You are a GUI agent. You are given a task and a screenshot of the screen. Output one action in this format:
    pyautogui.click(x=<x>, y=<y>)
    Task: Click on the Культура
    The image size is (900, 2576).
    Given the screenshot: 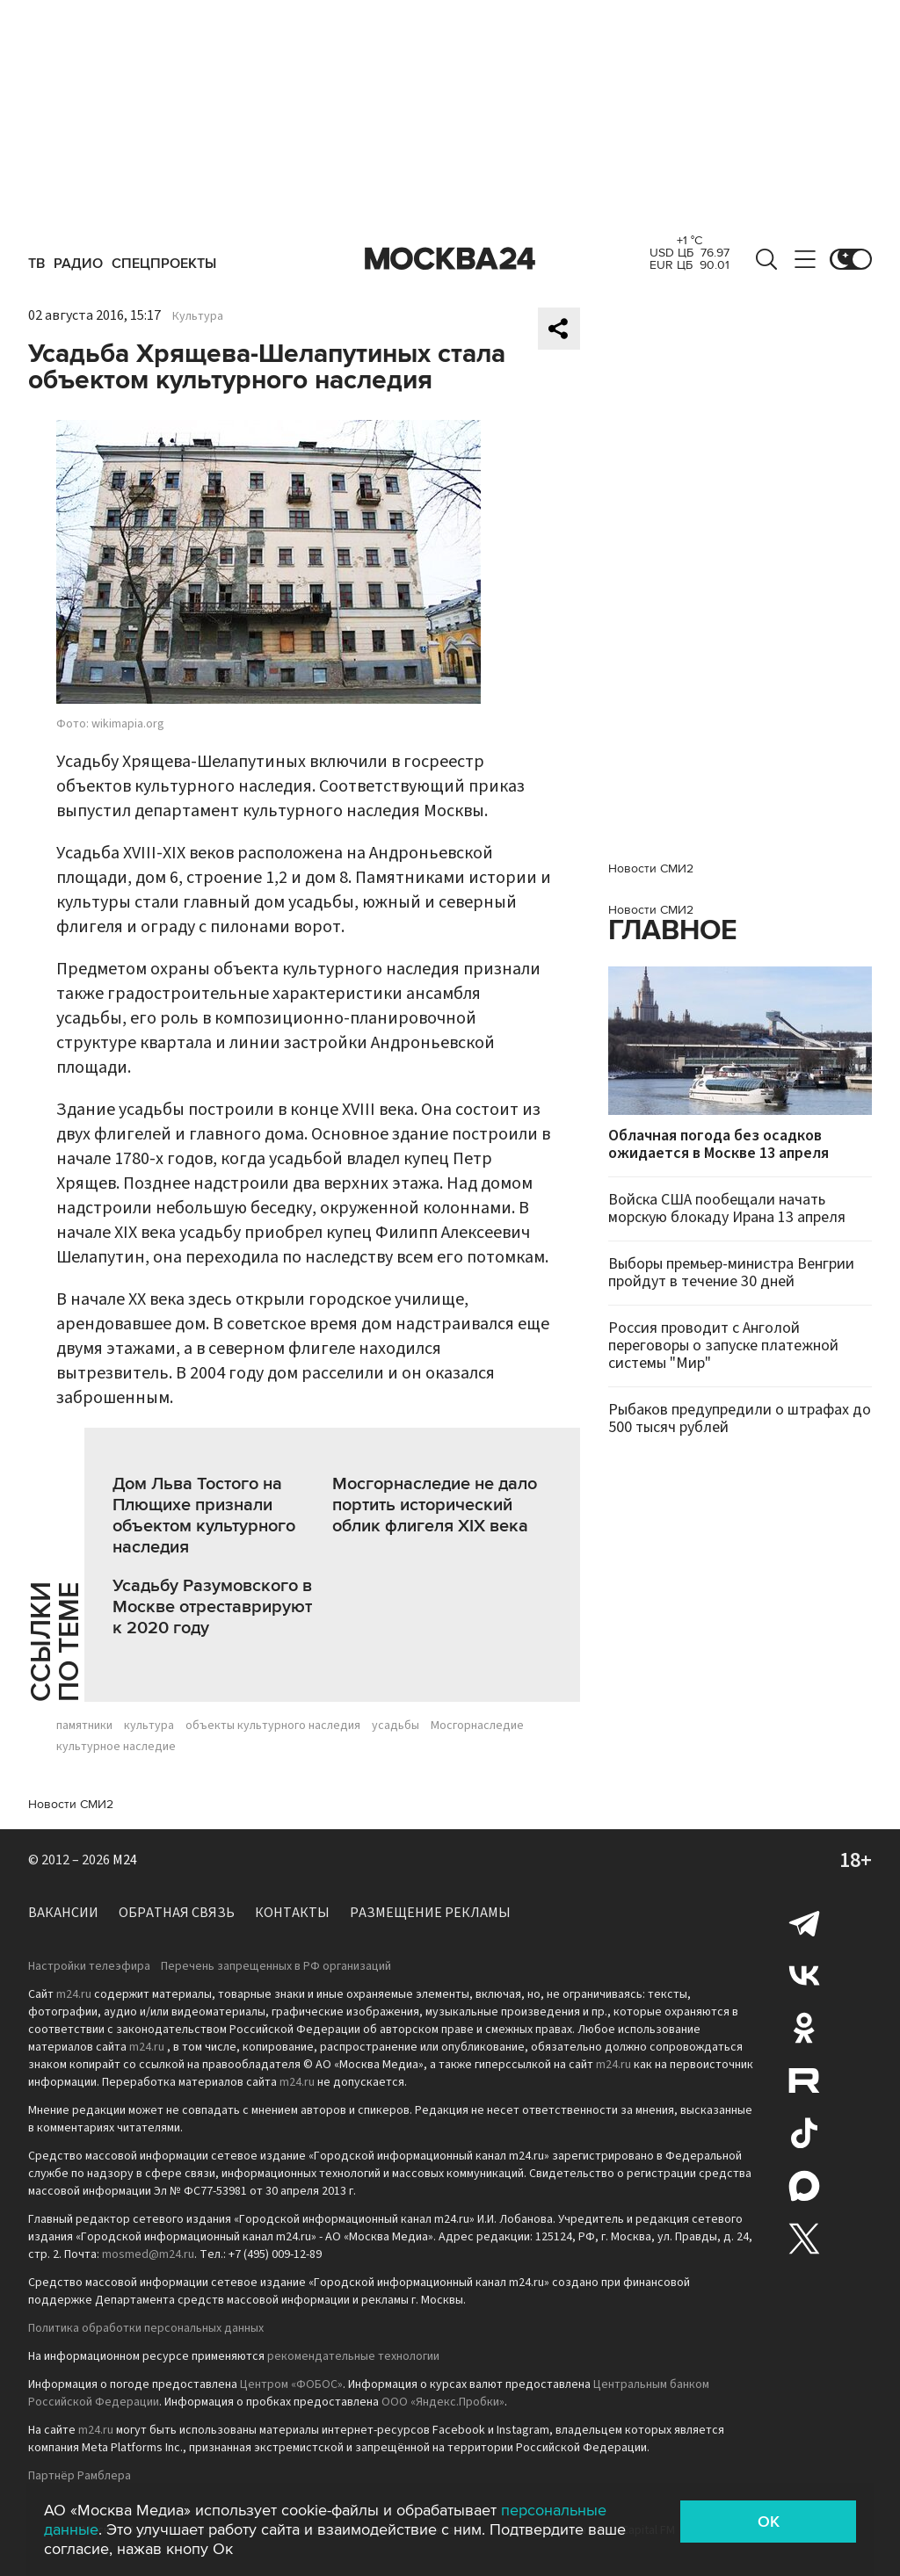 What is the action you would take?
    pyautogui.click(x=197, y=316)
    